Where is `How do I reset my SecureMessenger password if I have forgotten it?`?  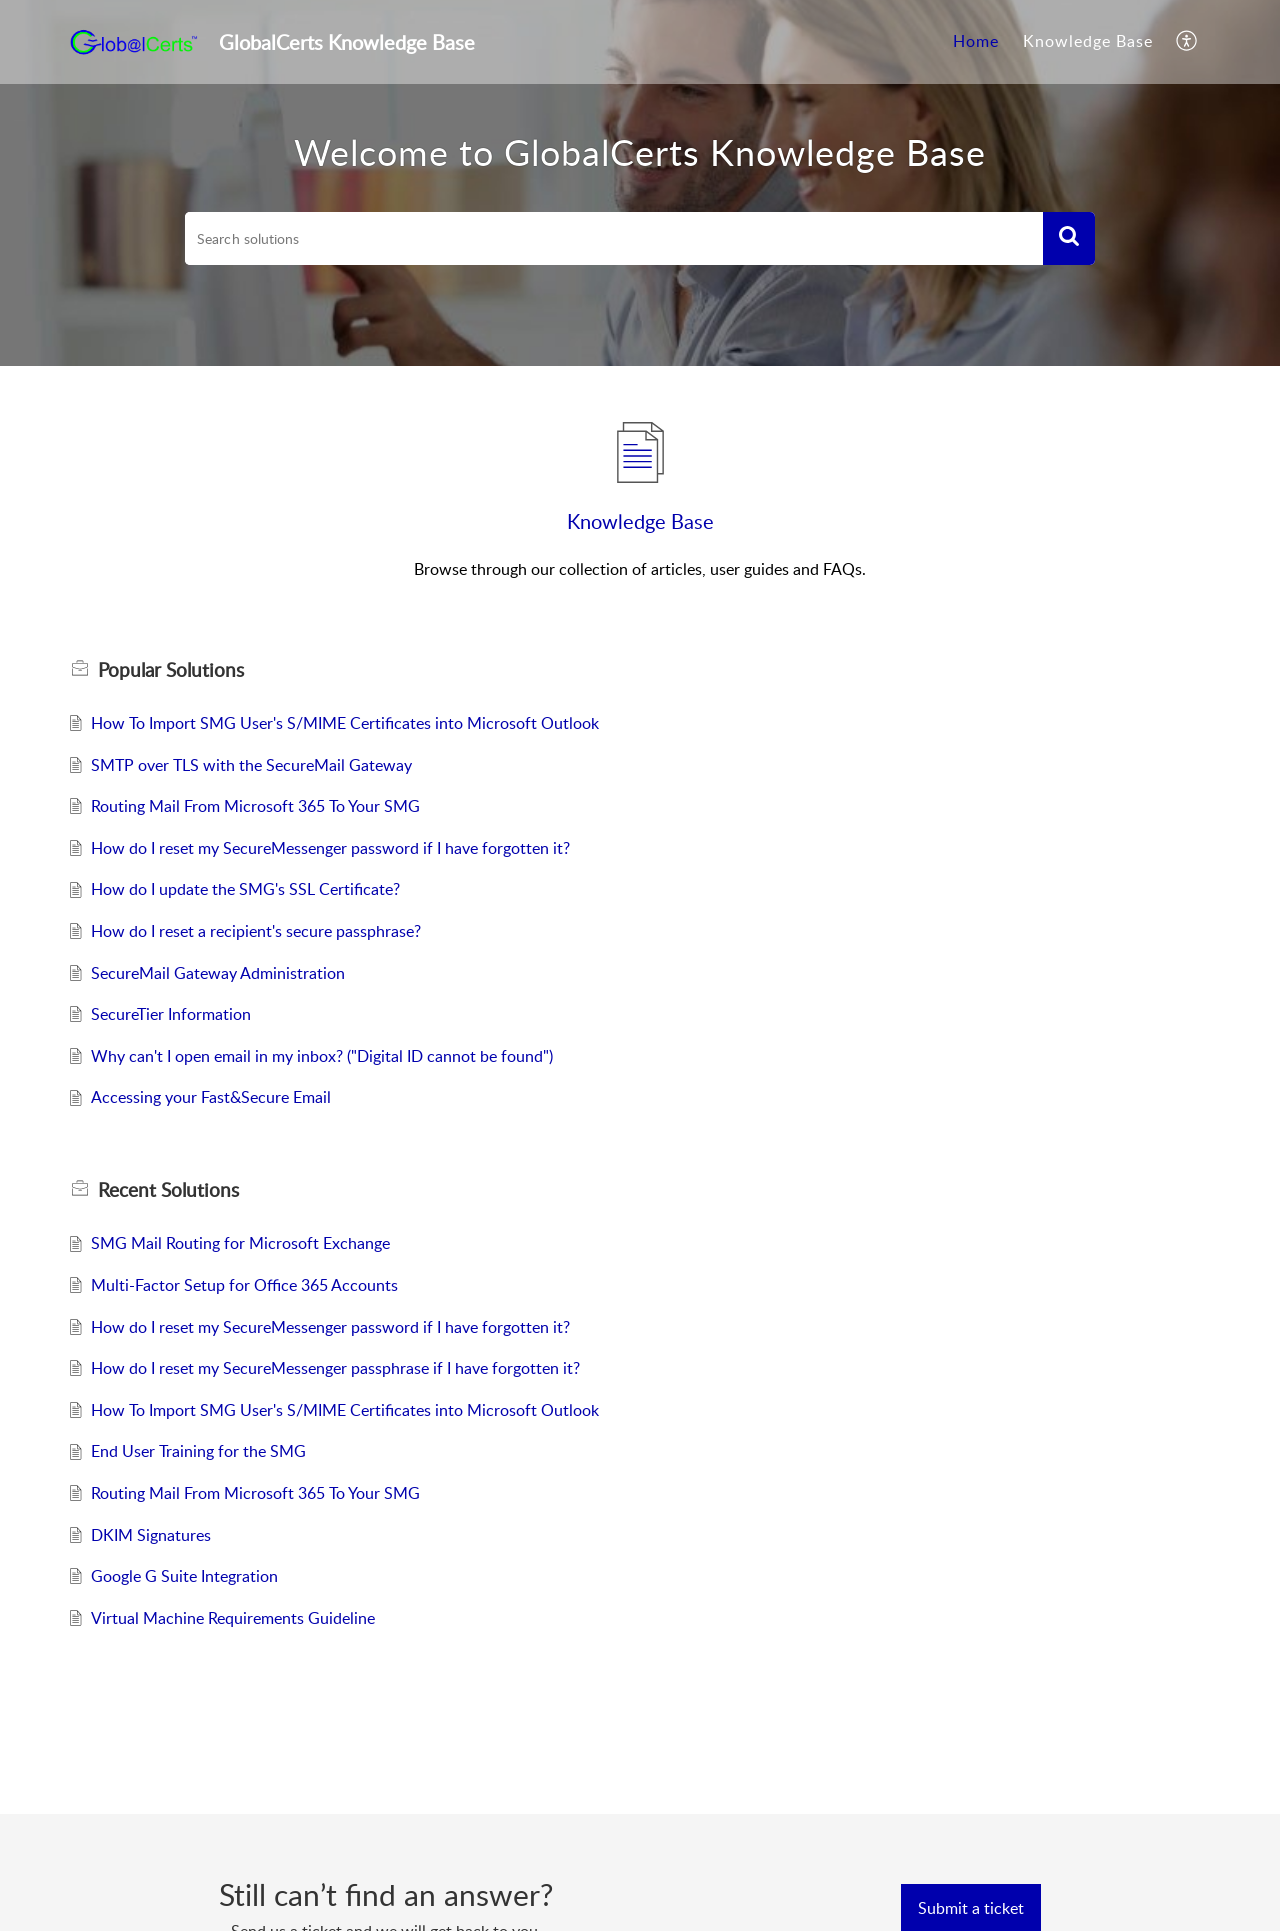
How do I reset my SecureMessenger password if I have forgotten it? is located at coordinates (330, 848).